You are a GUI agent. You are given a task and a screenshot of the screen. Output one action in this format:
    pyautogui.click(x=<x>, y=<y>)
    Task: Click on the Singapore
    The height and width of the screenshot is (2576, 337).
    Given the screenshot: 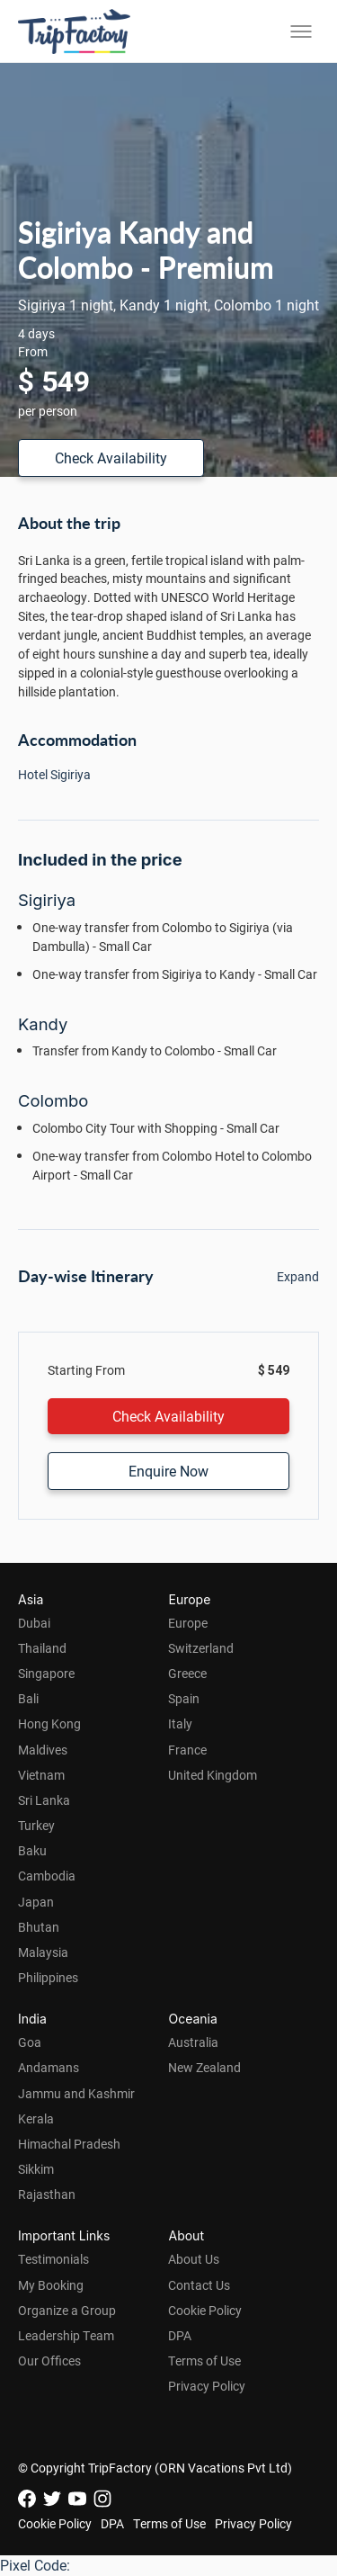 What is the action you would take?
    pyautogui.click(x=46, y=1673)
    